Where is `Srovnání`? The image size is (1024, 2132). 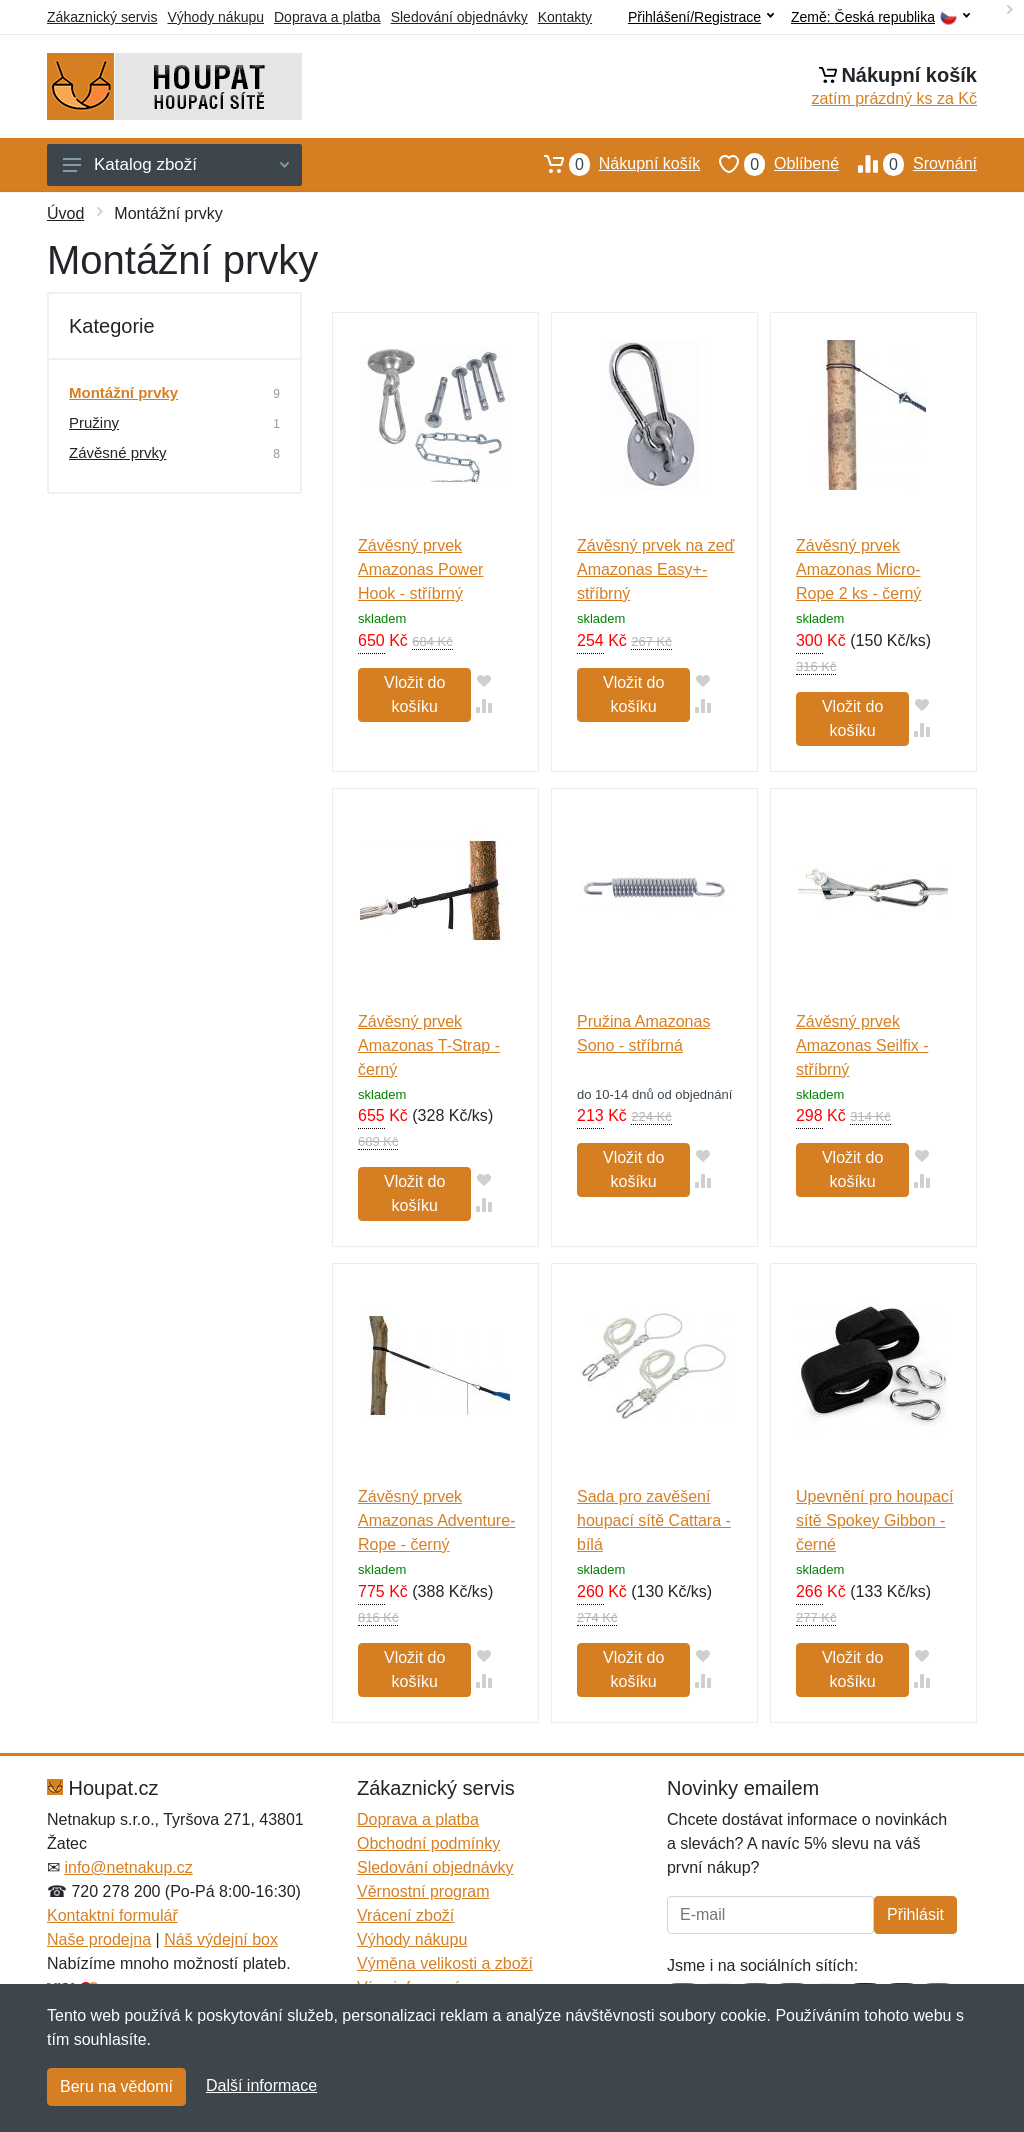
Srovnání is located at coordinates (908, 164).